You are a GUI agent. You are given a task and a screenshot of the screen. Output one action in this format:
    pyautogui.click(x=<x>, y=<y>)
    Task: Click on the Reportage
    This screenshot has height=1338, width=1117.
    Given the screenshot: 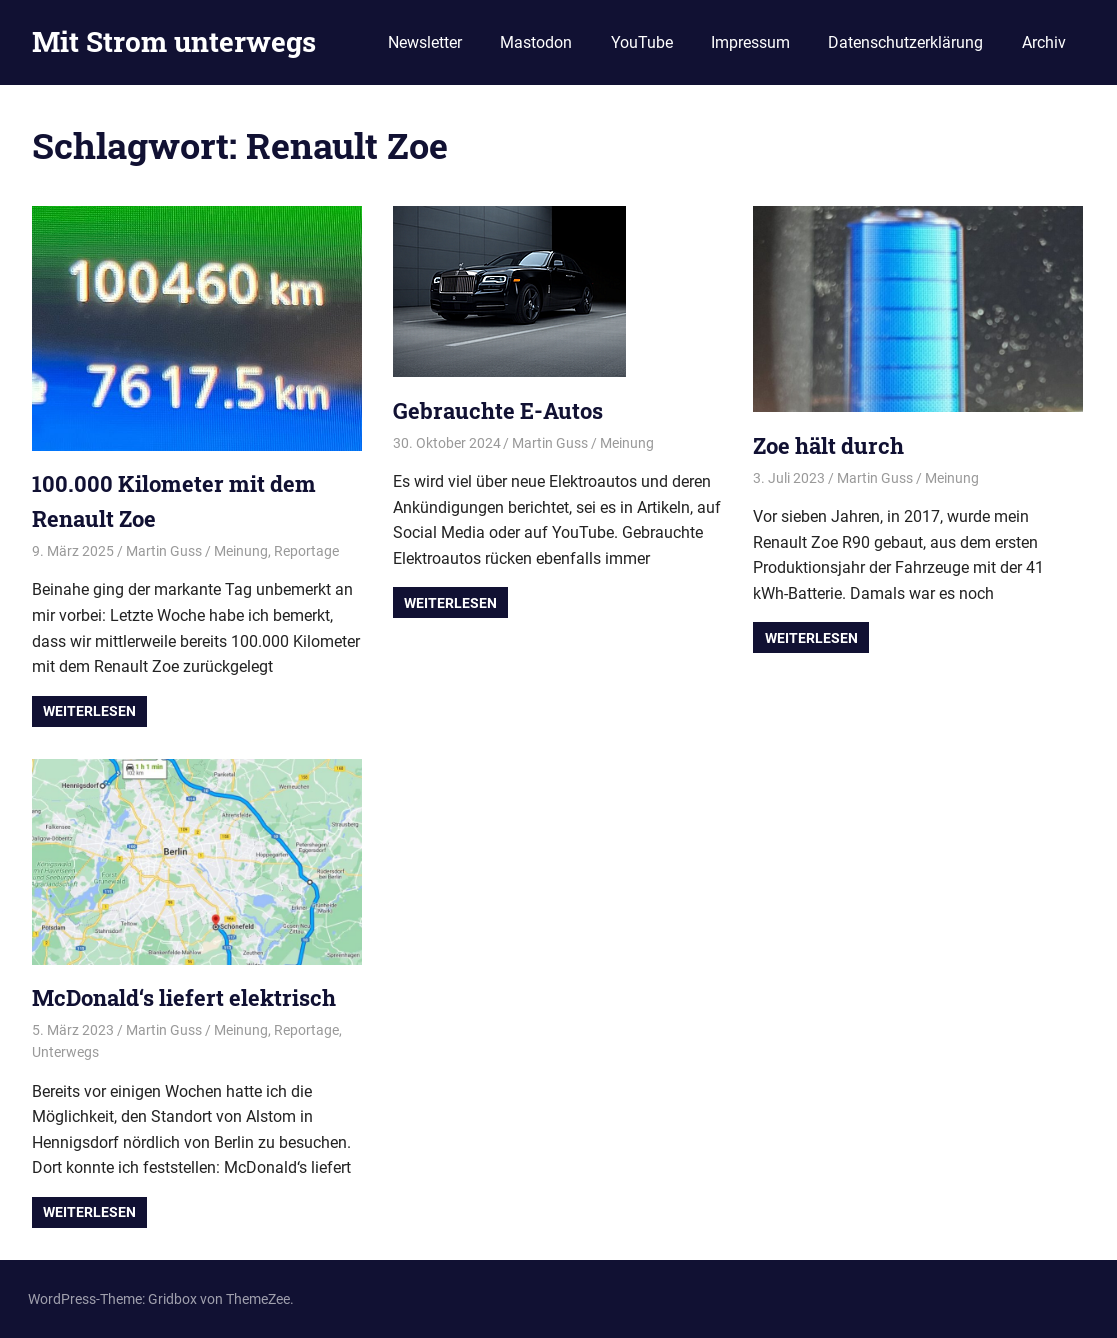 What is the action you would take?
    pyautogui.click(x=306, y=551)
    